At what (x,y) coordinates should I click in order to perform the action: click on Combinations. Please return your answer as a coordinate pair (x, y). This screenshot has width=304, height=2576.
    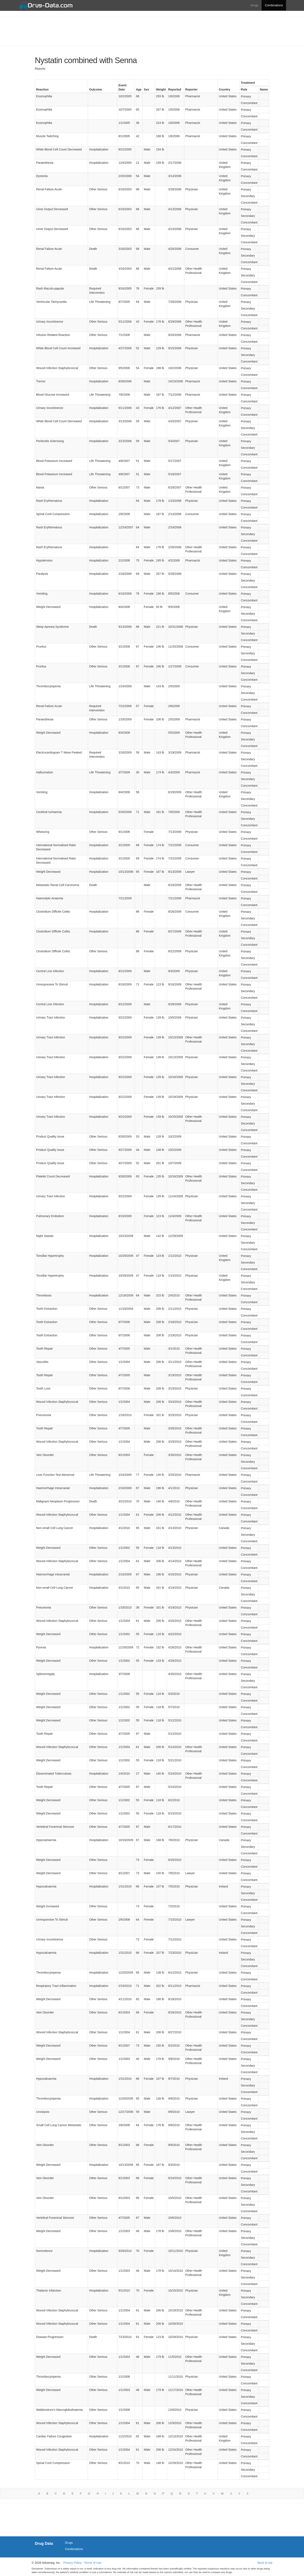
    Looking at the image, I should click on (274, 5).